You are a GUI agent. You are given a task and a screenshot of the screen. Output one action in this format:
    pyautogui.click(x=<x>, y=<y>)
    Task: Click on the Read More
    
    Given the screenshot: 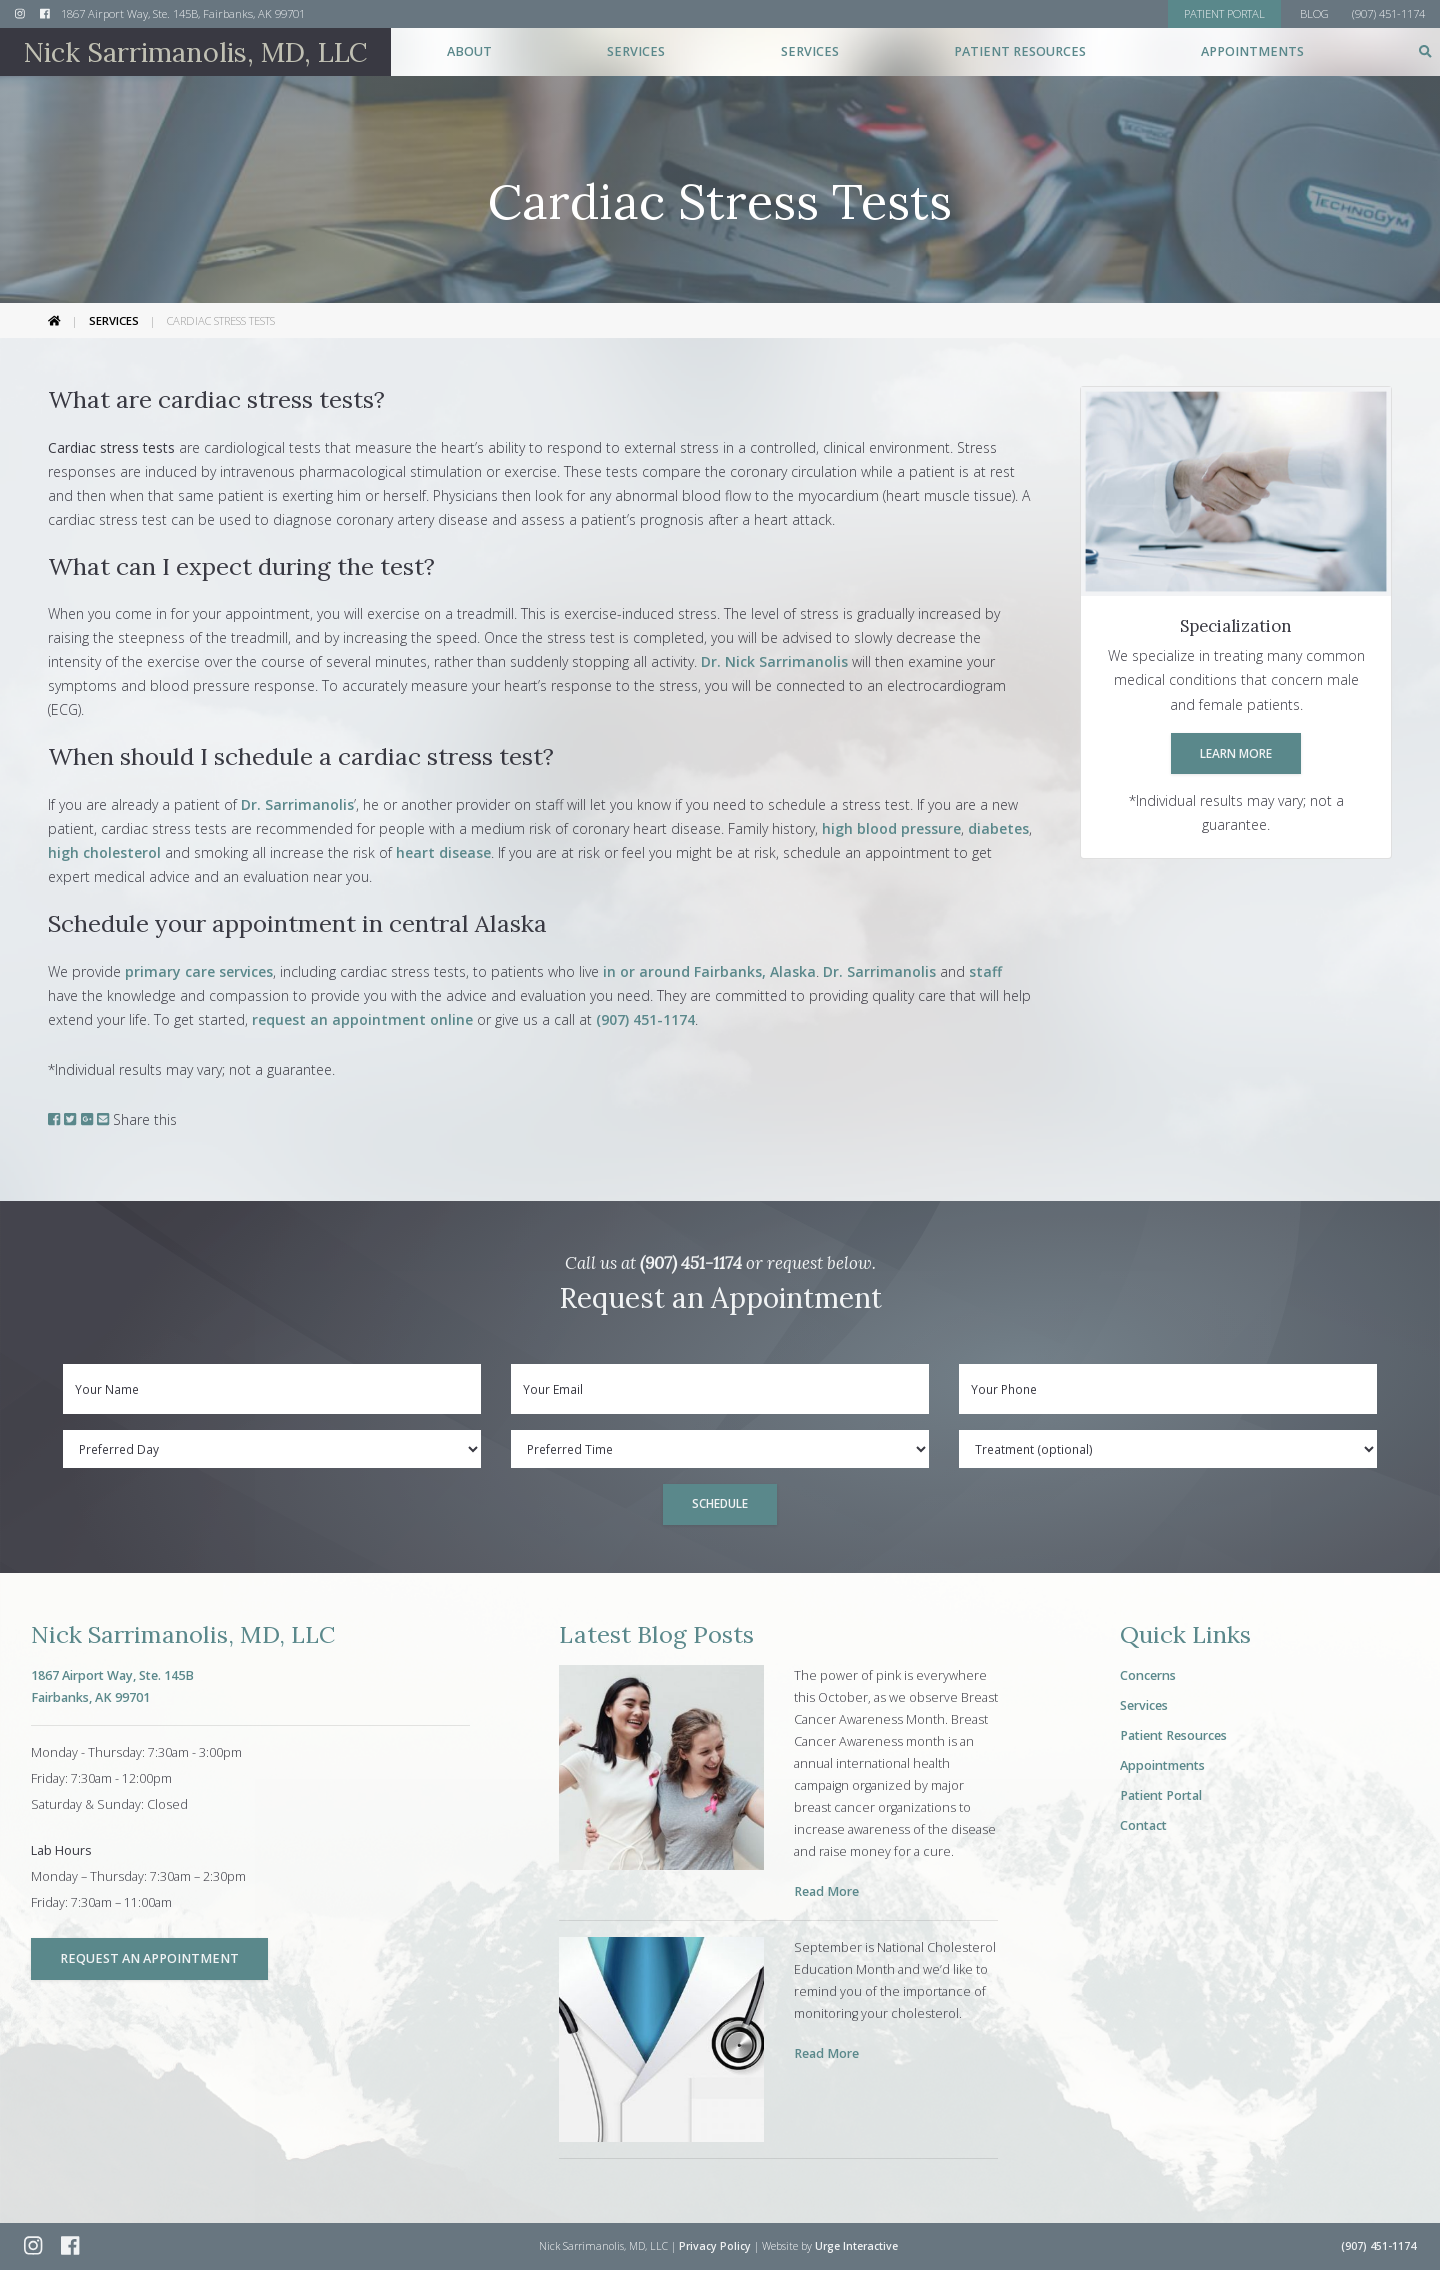 What is the action you would take?
    pyautogui.click(x=826, y=1891)
    